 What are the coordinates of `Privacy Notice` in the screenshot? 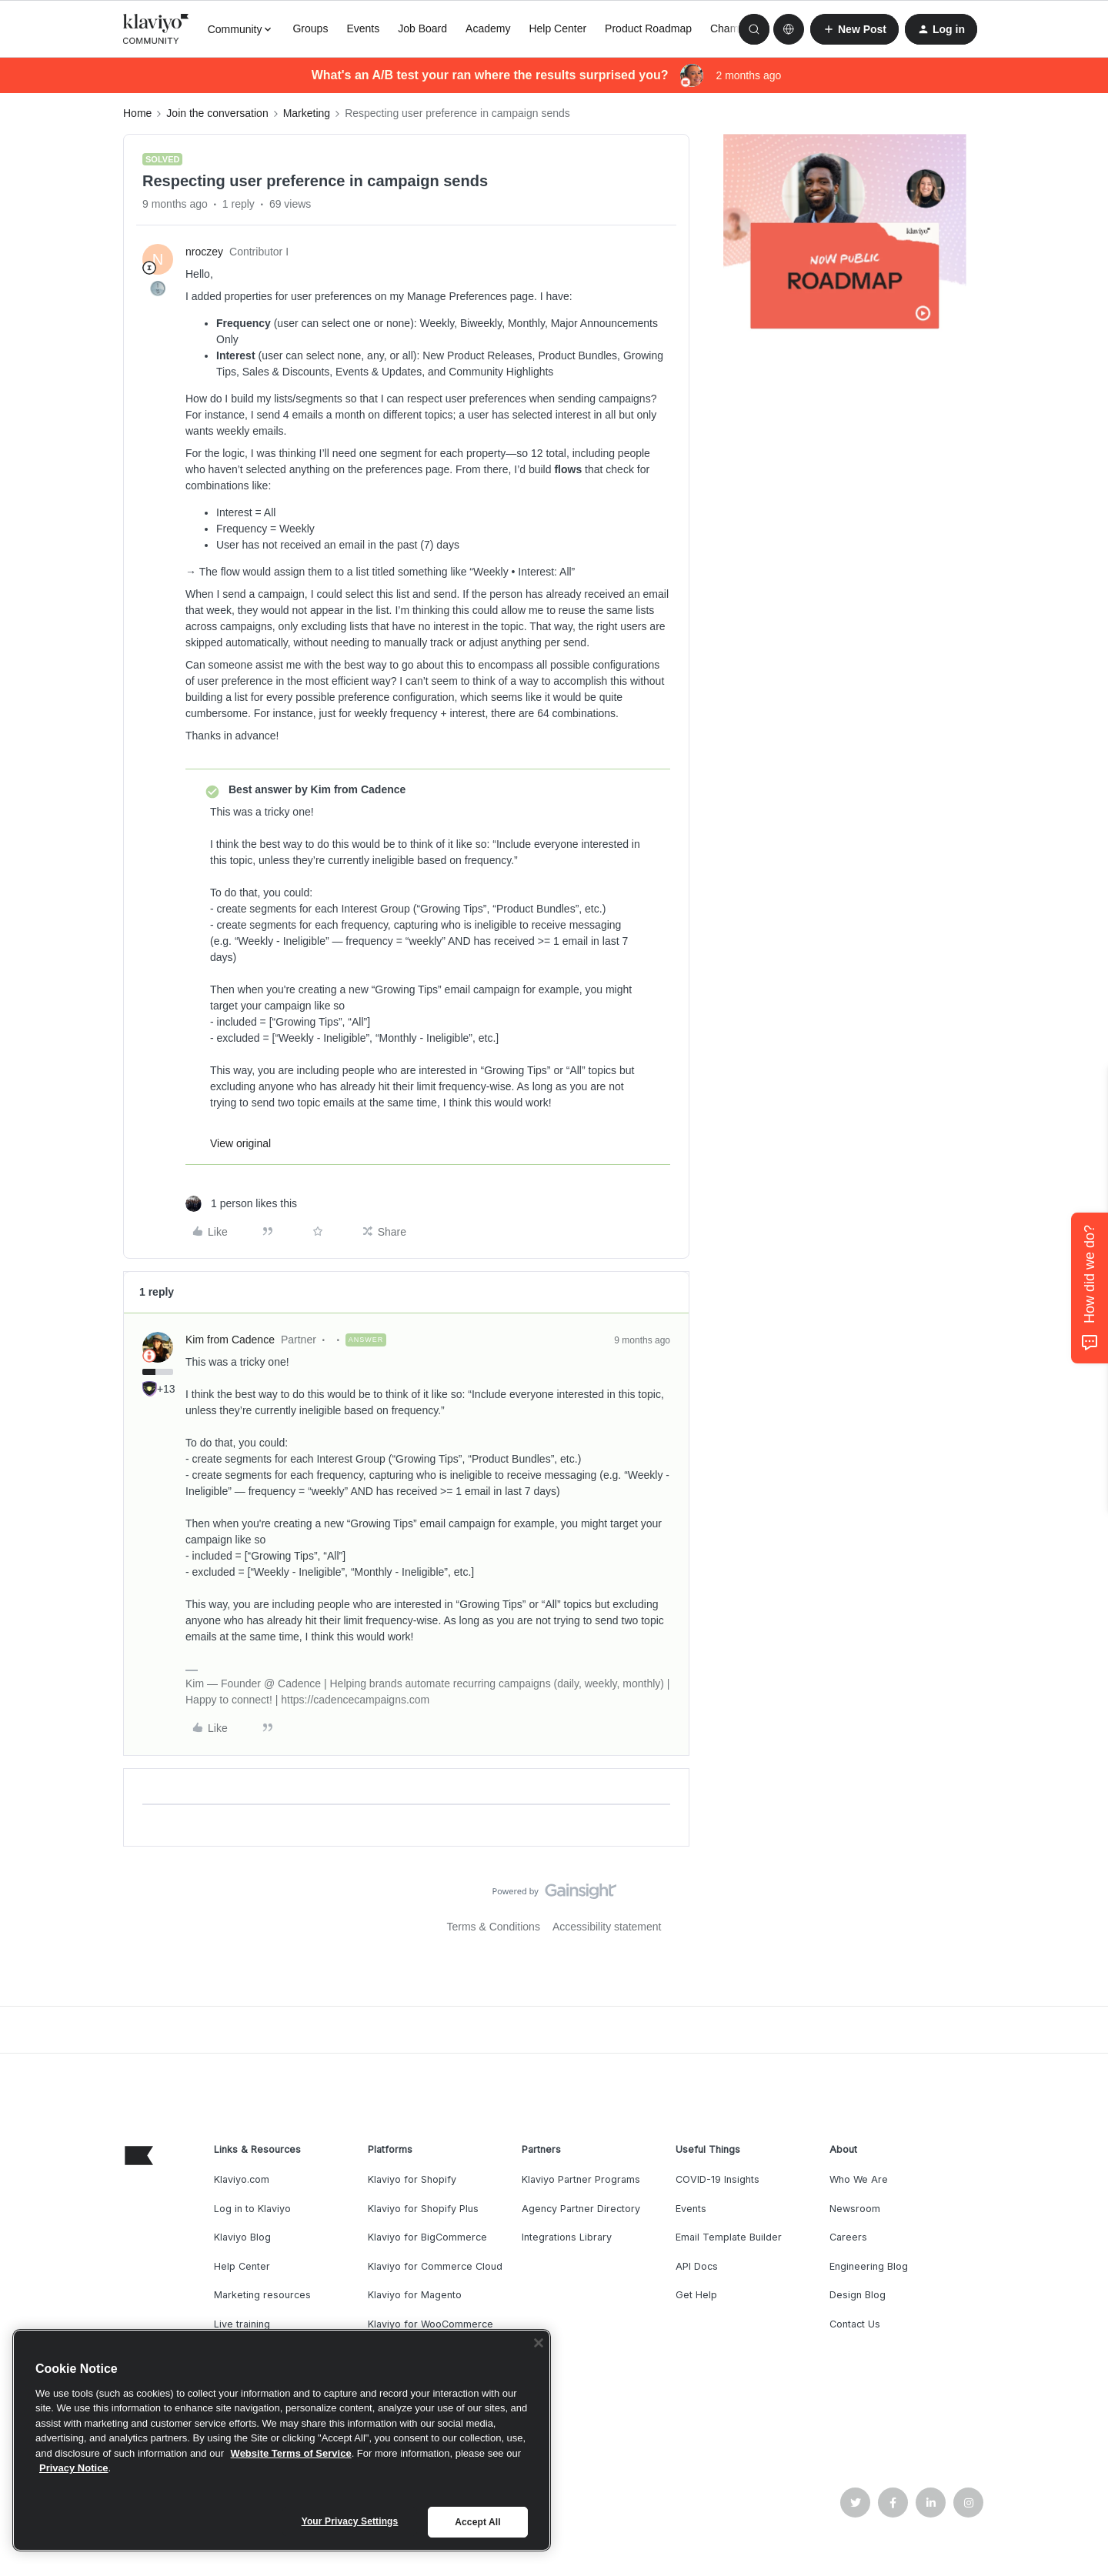 It's located at (73, 2468).